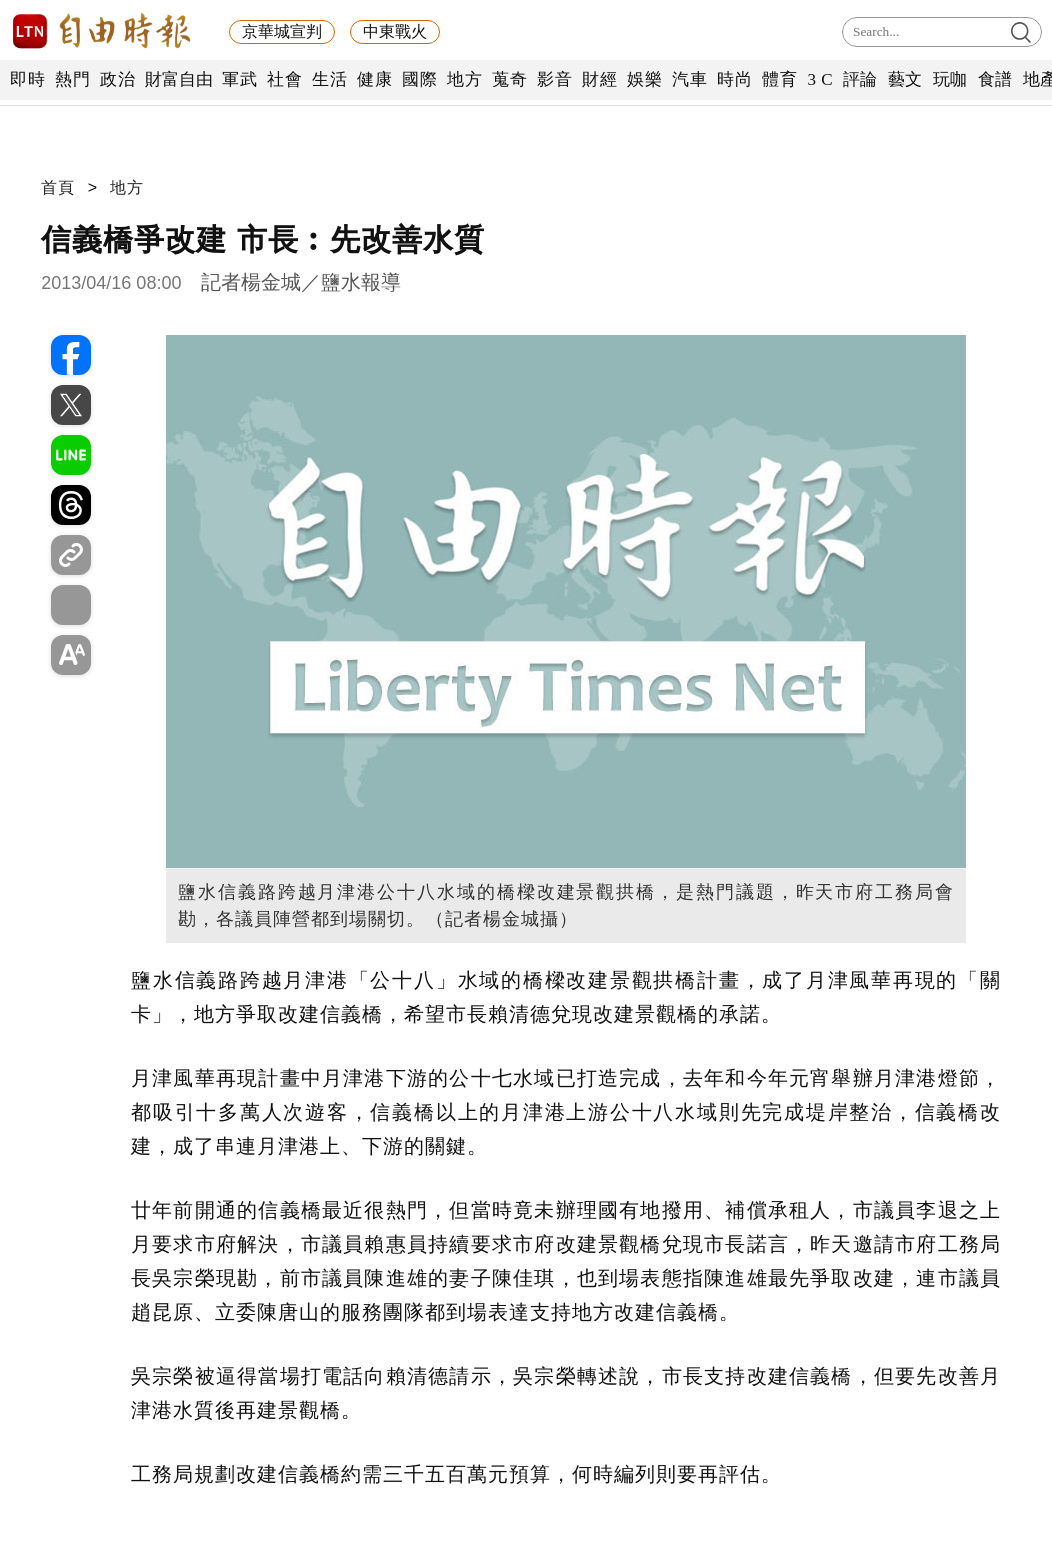 The width and height of the screenshot is (1052, 1551). Describe the element at coordinates (820, 79) in the screenshot. I see `3 C` at that location.